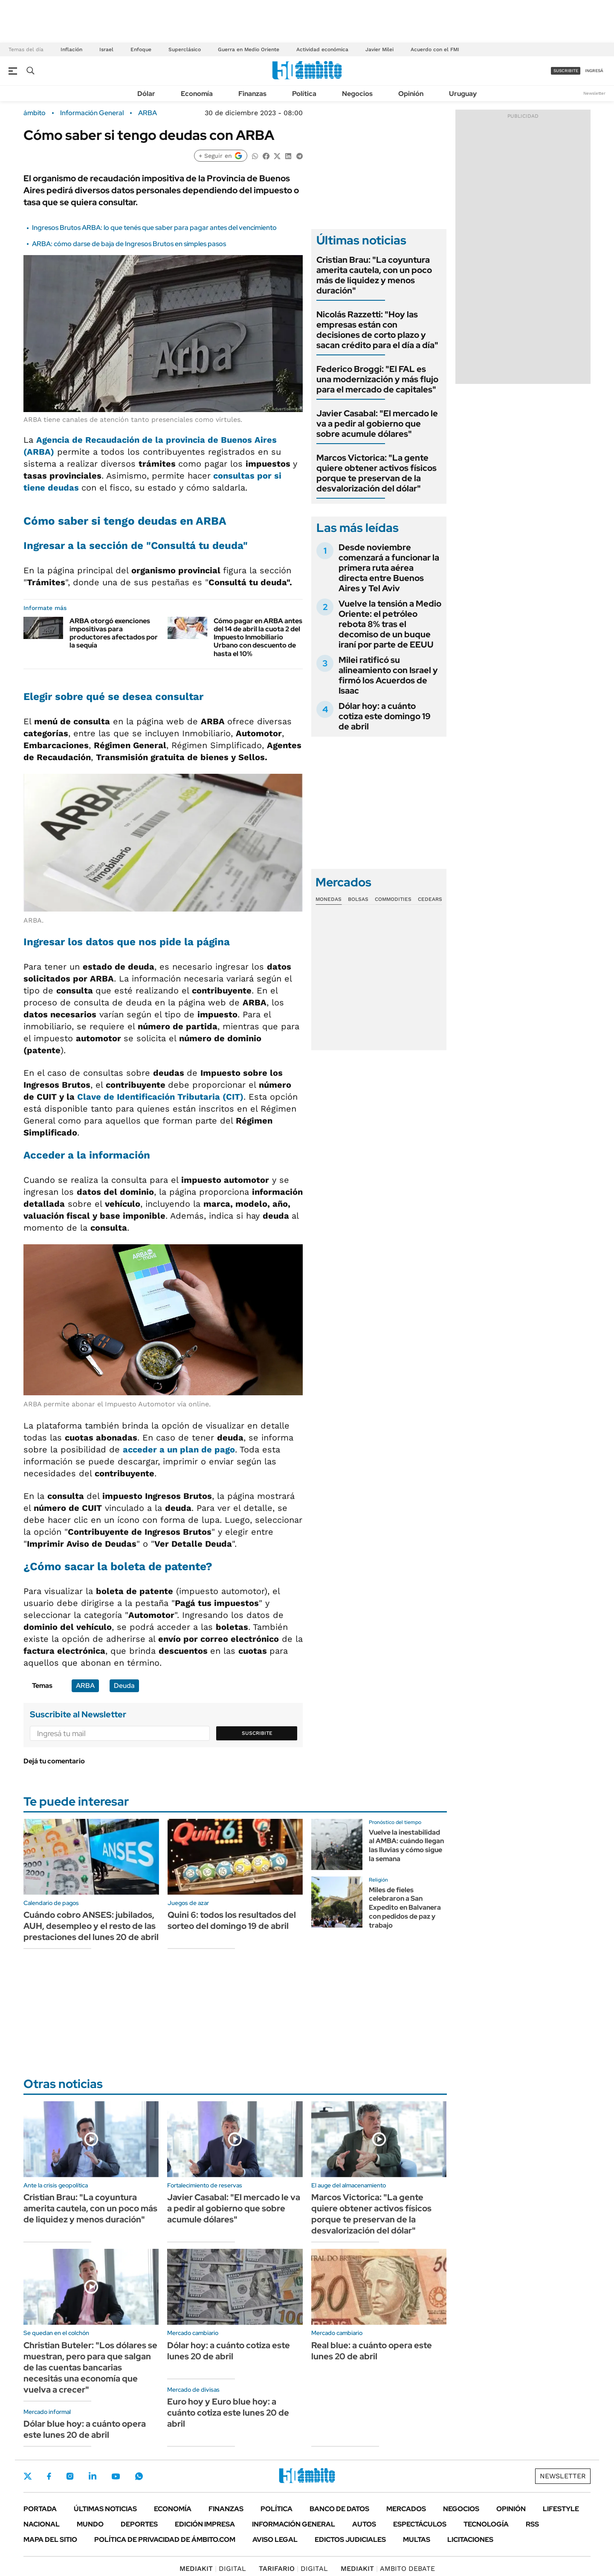  What do you see at coordinates (275, 2539) in the screenshot?
I see `AVISO LEGAL` at bounding box center [275, 2539].